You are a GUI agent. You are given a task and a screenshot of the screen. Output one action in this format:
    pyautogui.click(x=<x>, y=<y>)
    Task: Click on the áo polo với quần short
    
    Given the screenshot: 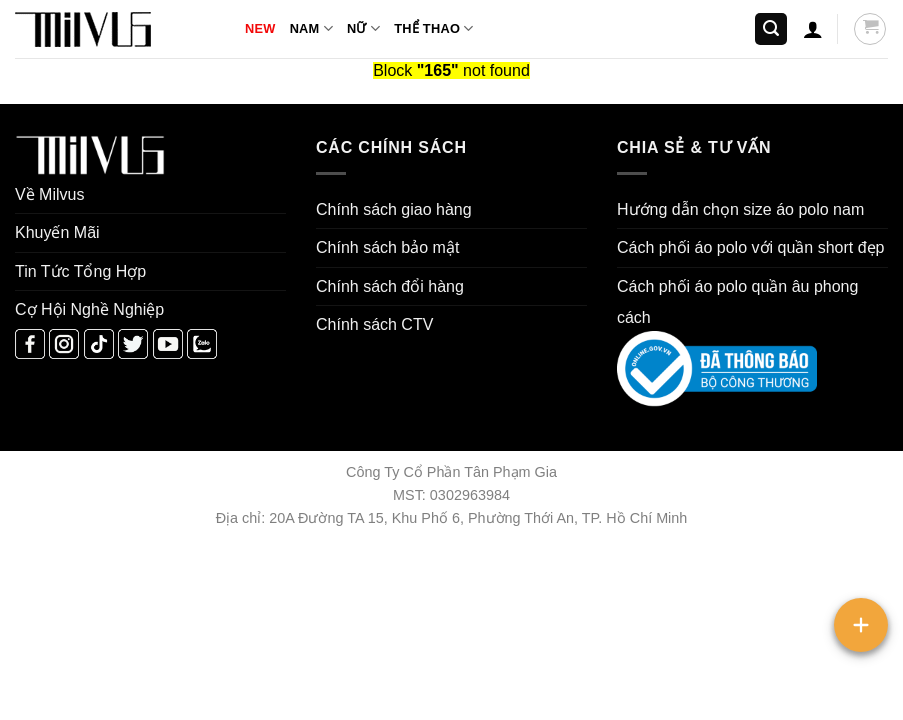 What is the action you would take?
    pyautogui.click(x=774, y=247)
    